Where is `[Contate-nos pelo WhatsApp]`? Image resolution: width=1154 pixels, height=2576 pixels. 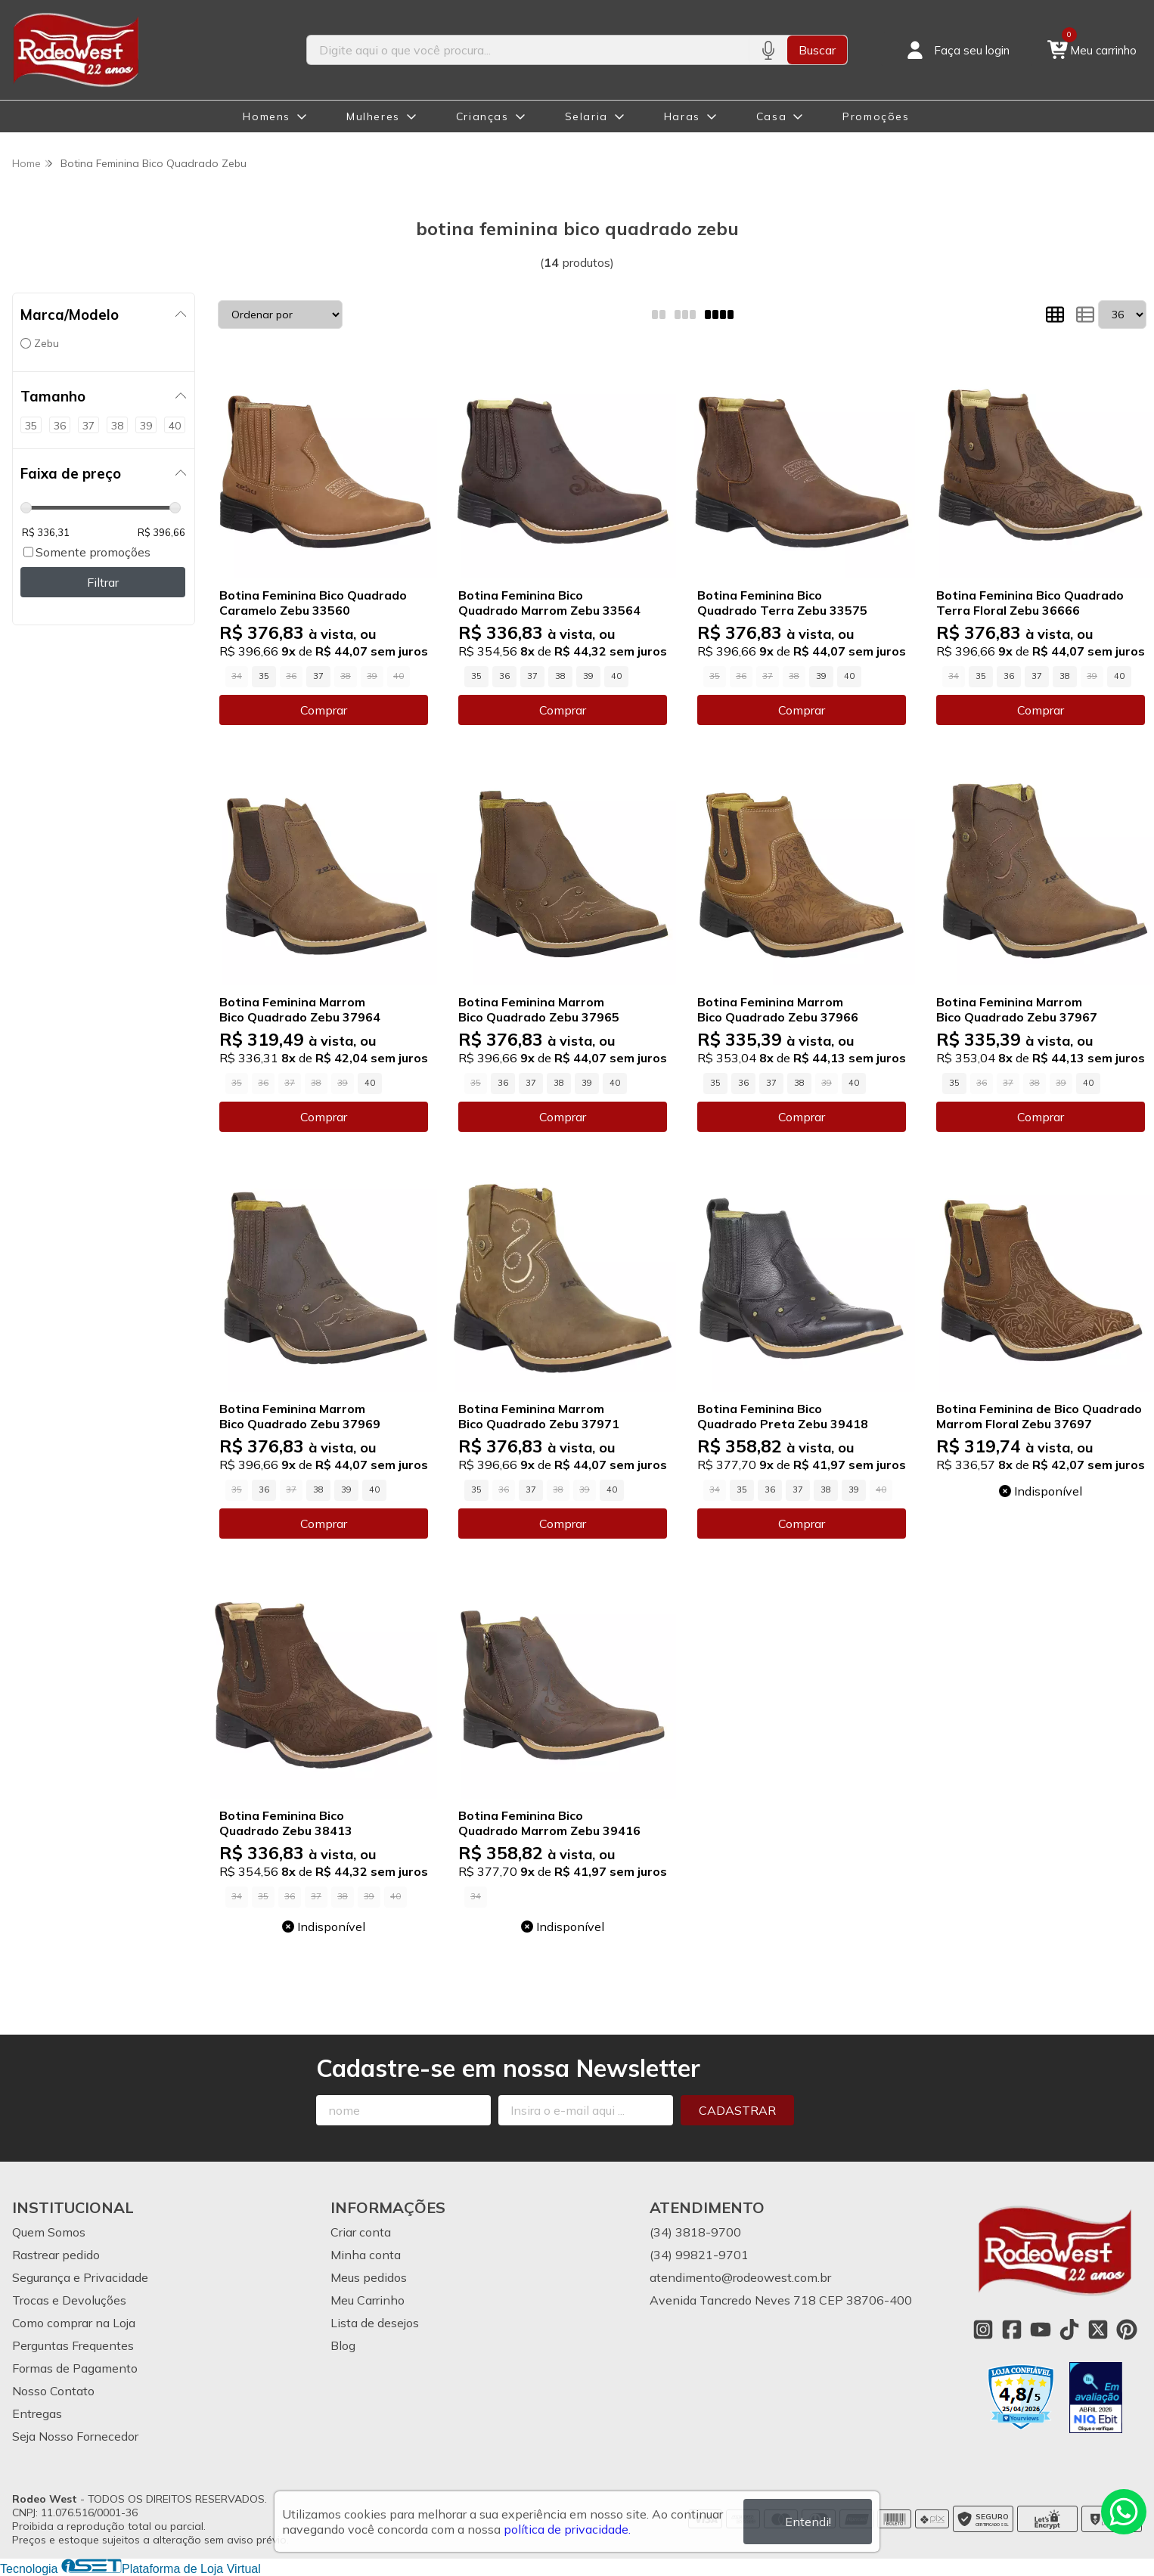
[Contate-nos pelo WhatsApp] is located at coordinates (1123, 2511).